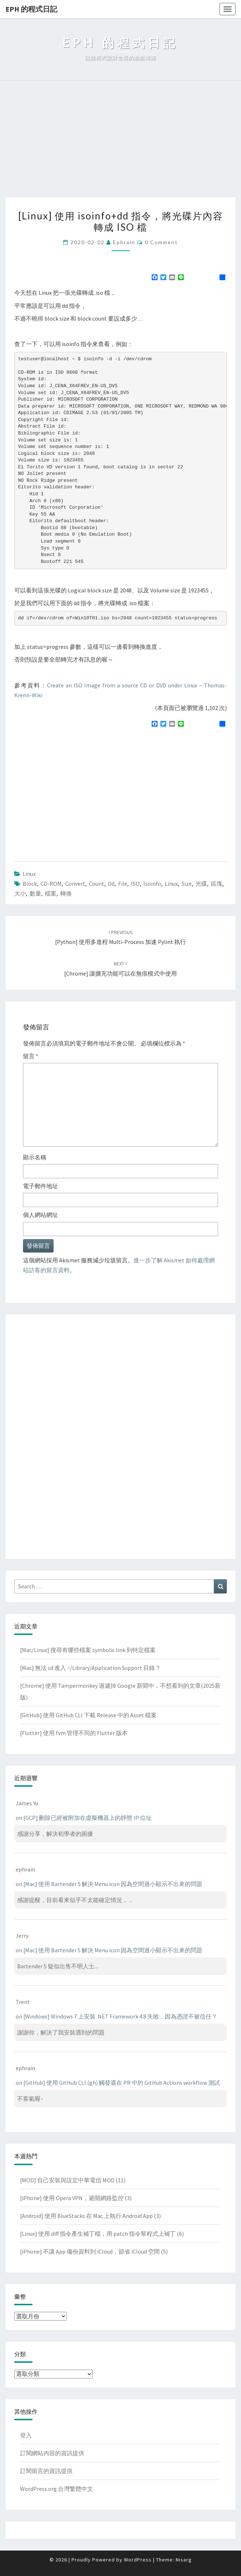  What do you see at coordinates (122, 883) in the screenshot?
I see `file` at bounding box center [122, 883].